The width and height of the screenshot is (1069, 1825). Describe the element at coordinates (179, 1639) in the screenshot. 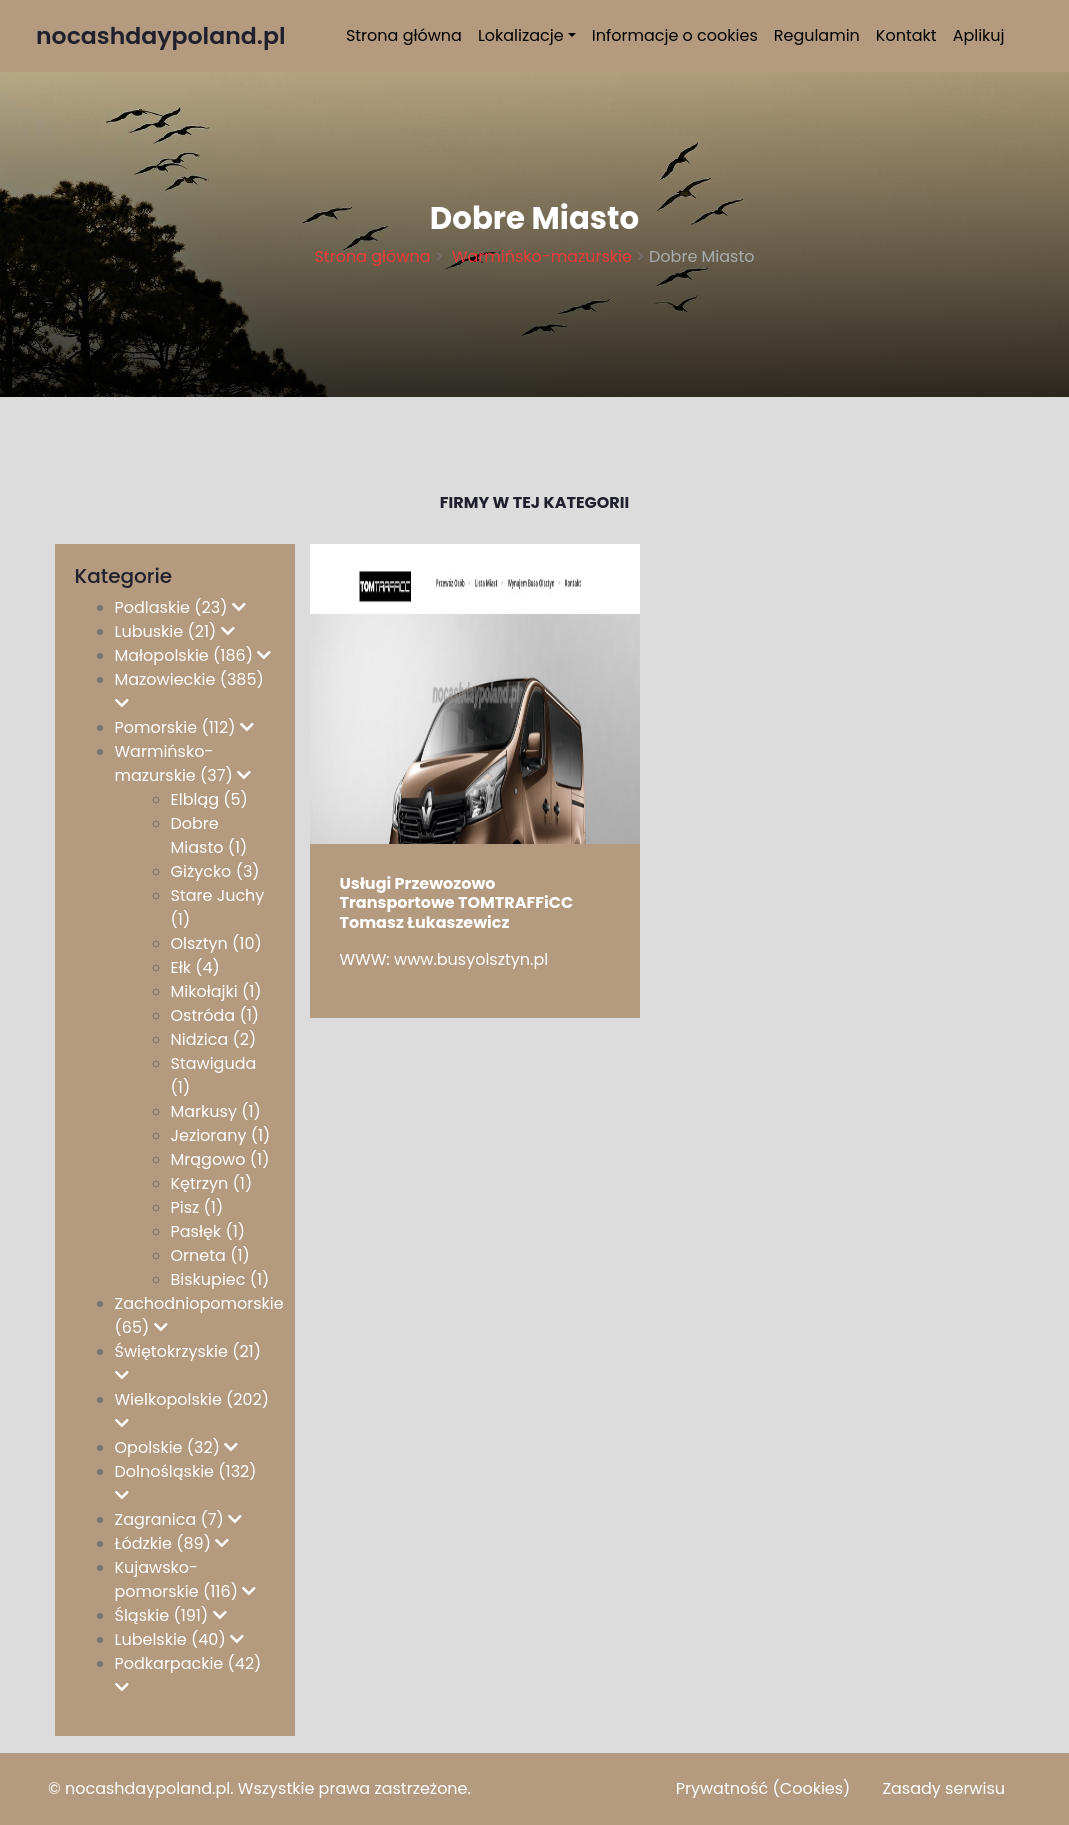

I see `Lubelskie` at that location.